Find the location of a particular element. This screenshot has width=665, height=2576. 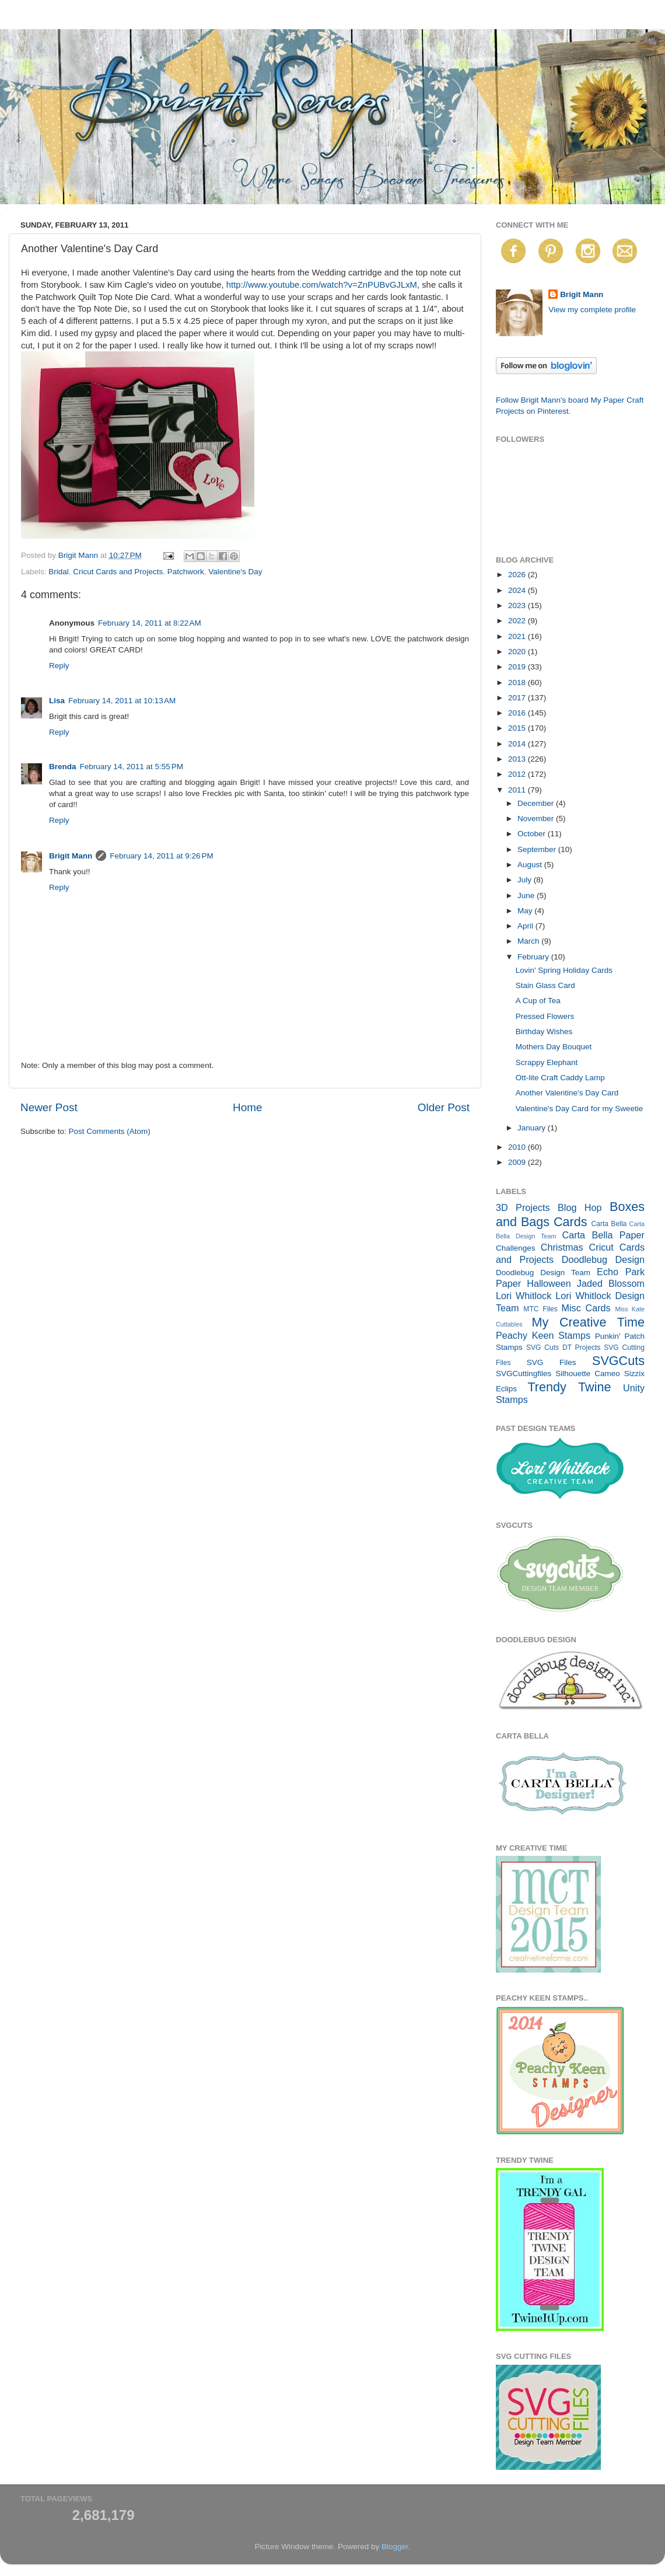

2018 is located at coordinates (518, 682).